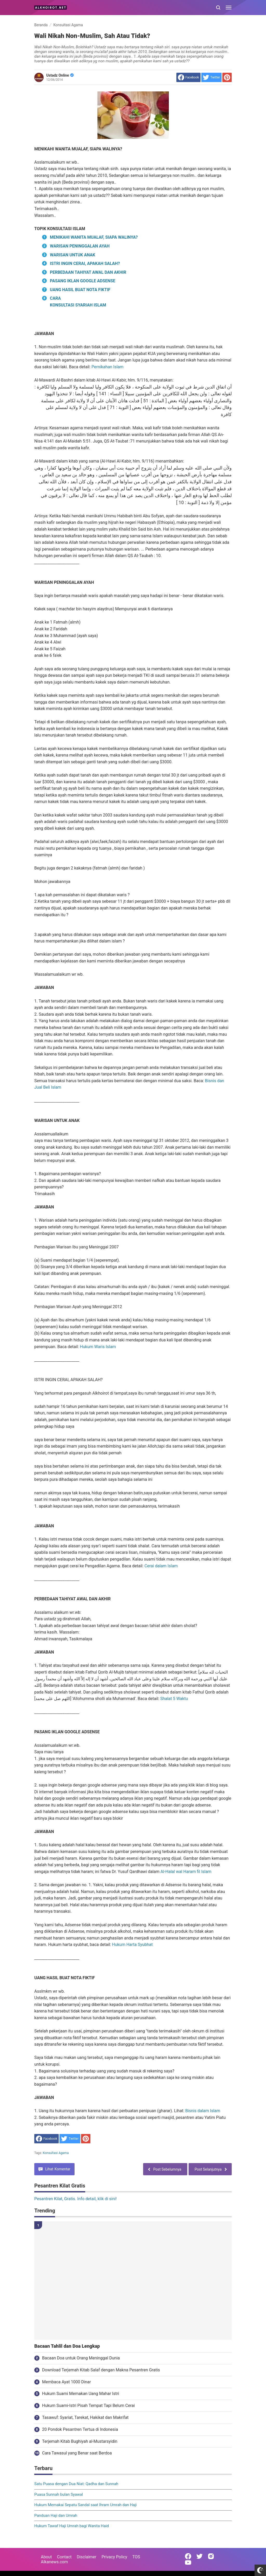  What do you see at coordinates (199, 2556) in the screenshot?
I see `[Open Twitter]` at bounding box center [199, 2556].